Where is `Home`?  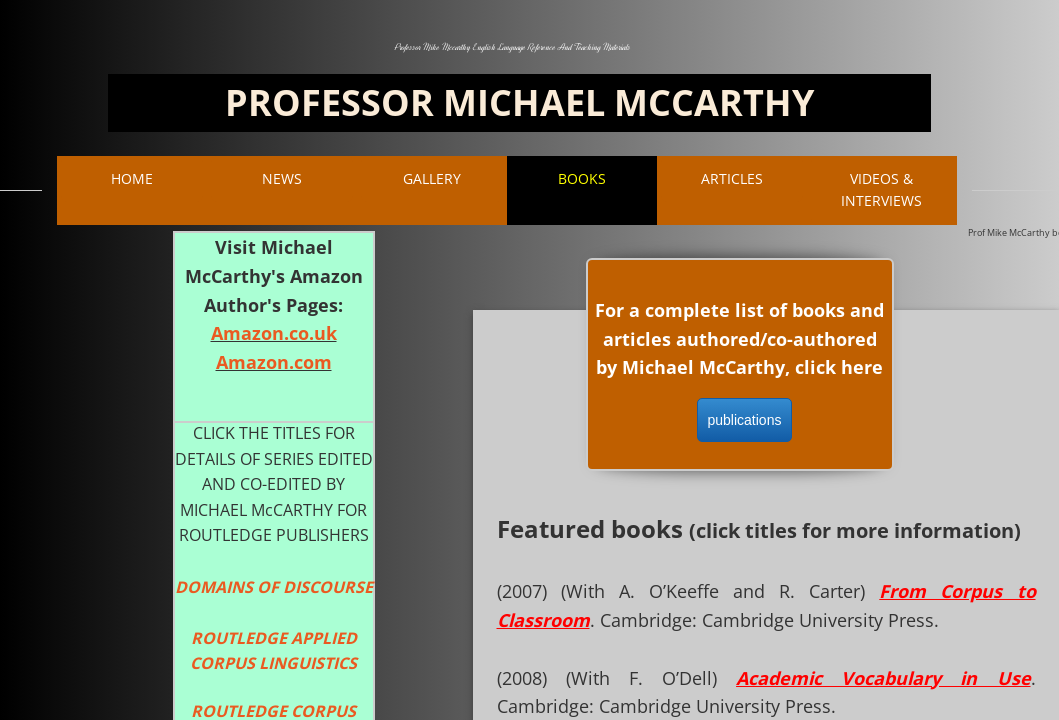
Home is located at coordinates (132, 178).